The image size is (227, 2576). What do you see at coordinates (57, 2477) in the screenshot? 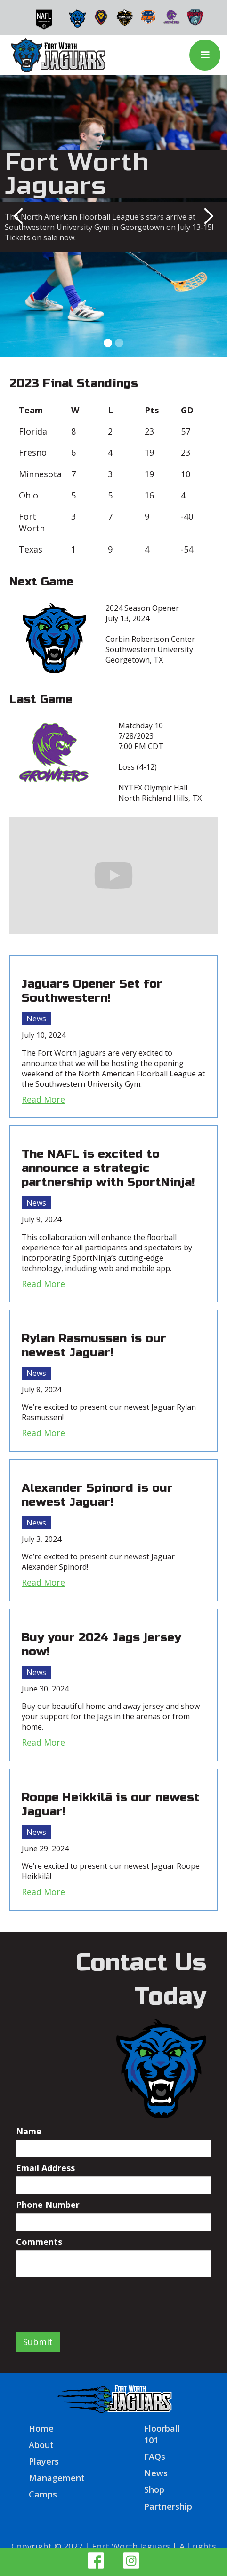
I see `Management` at bounding box center [57, 2477].